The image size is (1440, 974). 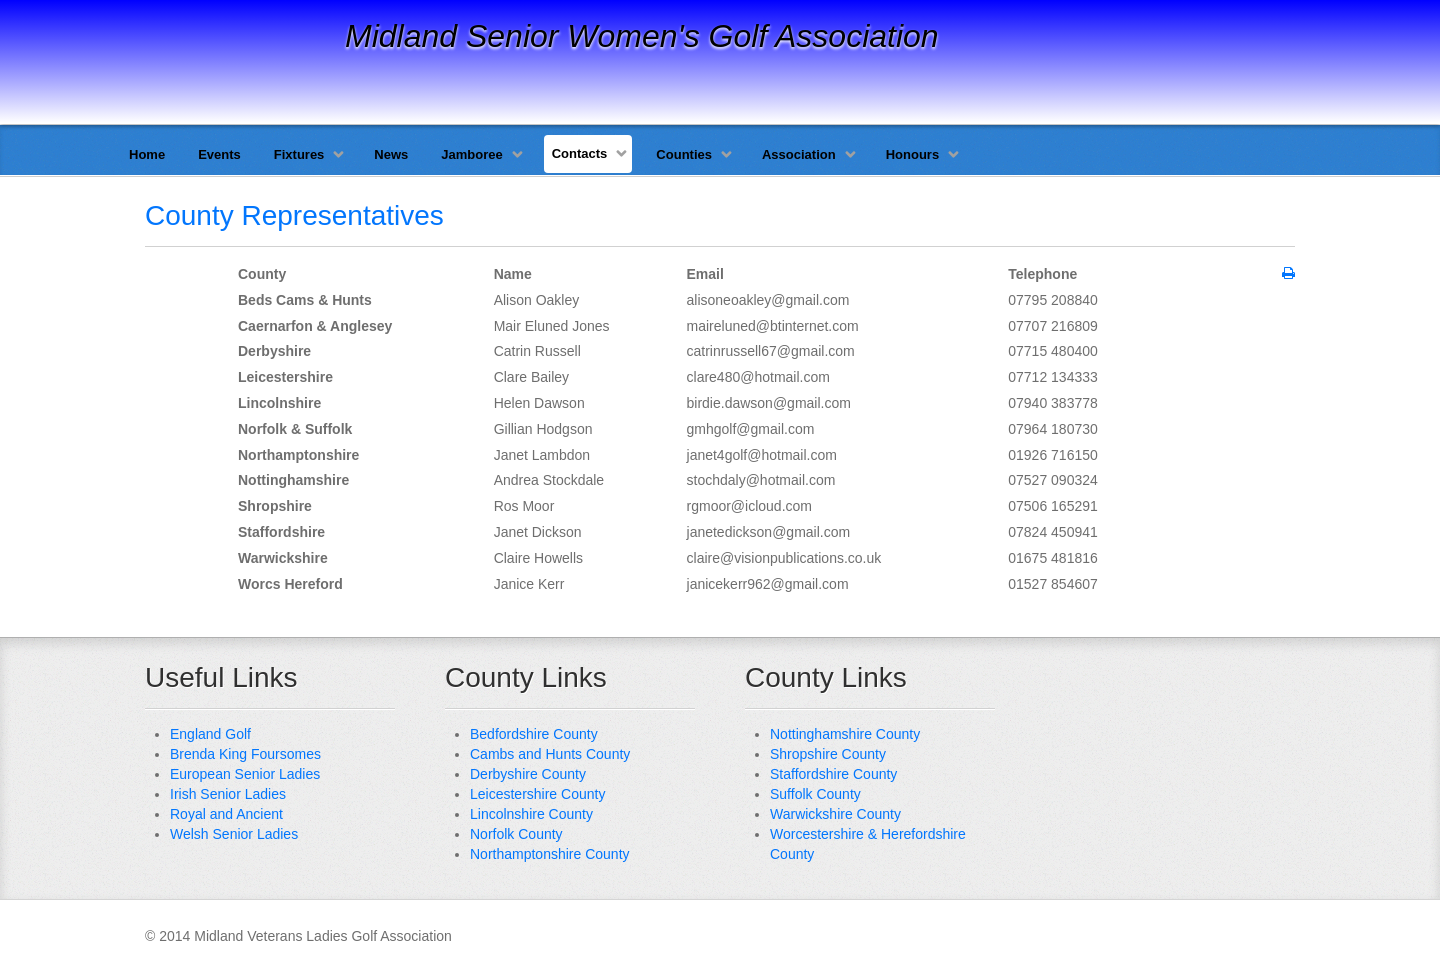 What do you see at coordinates (299, 154) in the screenshot?
I see `Fixtures` at bounding box center [299, 154].